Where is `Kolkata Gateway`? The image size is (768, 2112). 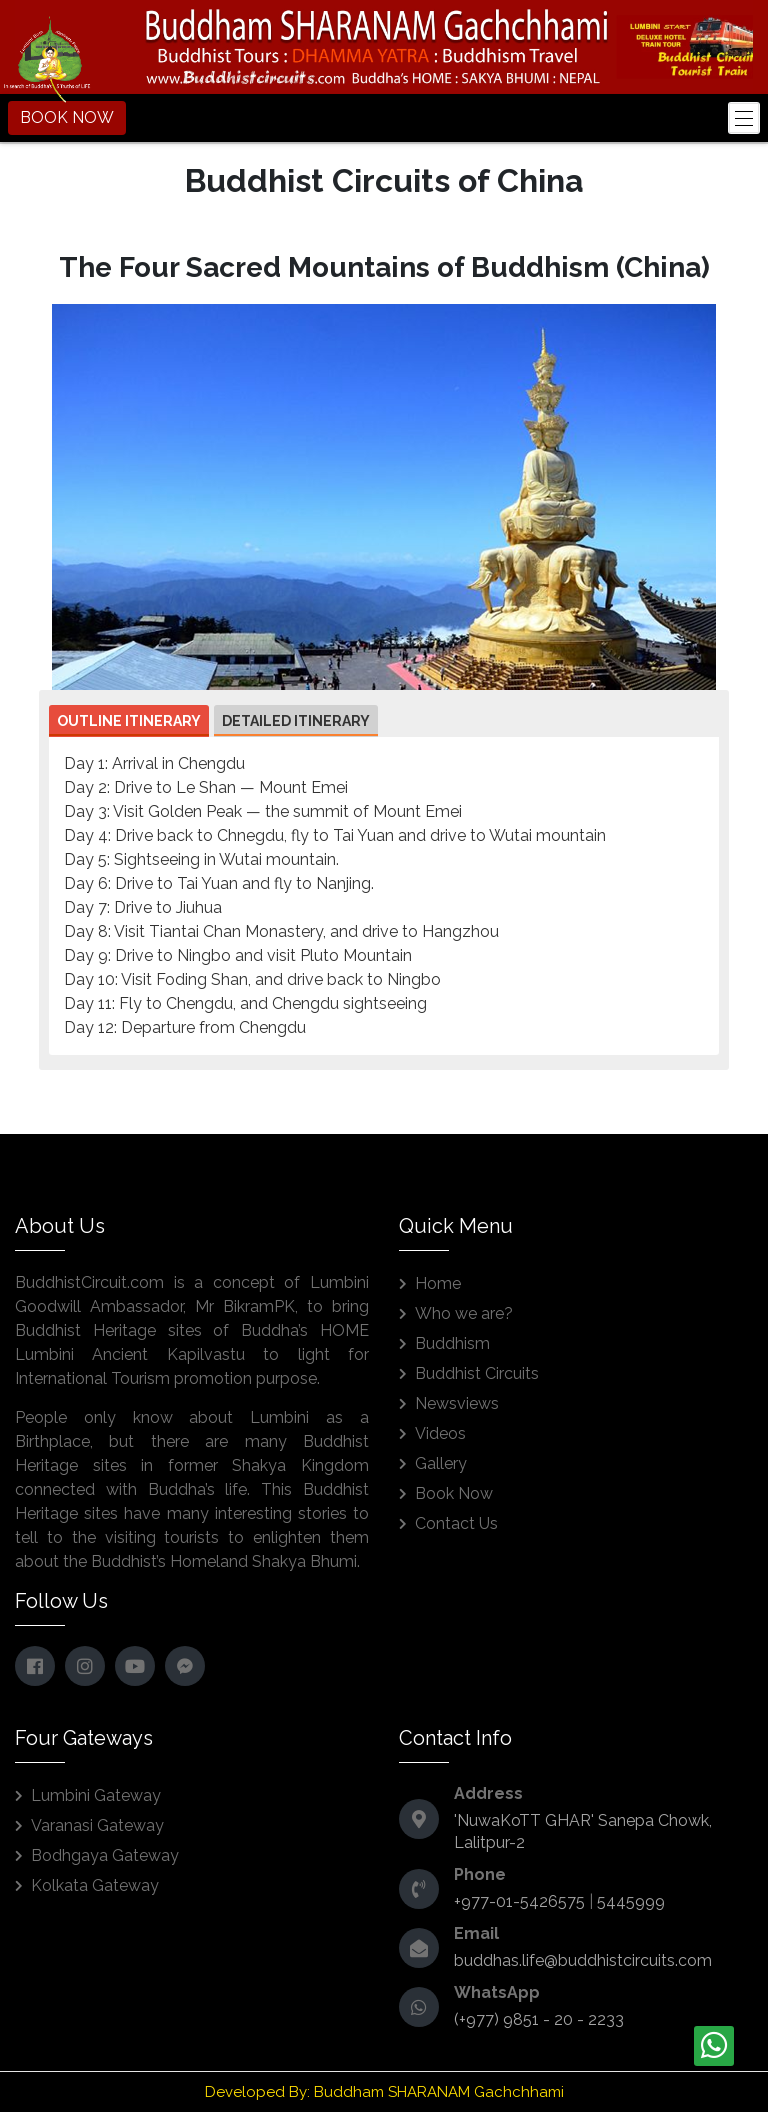 Kolkata Gateway is located at coordinates (95, 1885).